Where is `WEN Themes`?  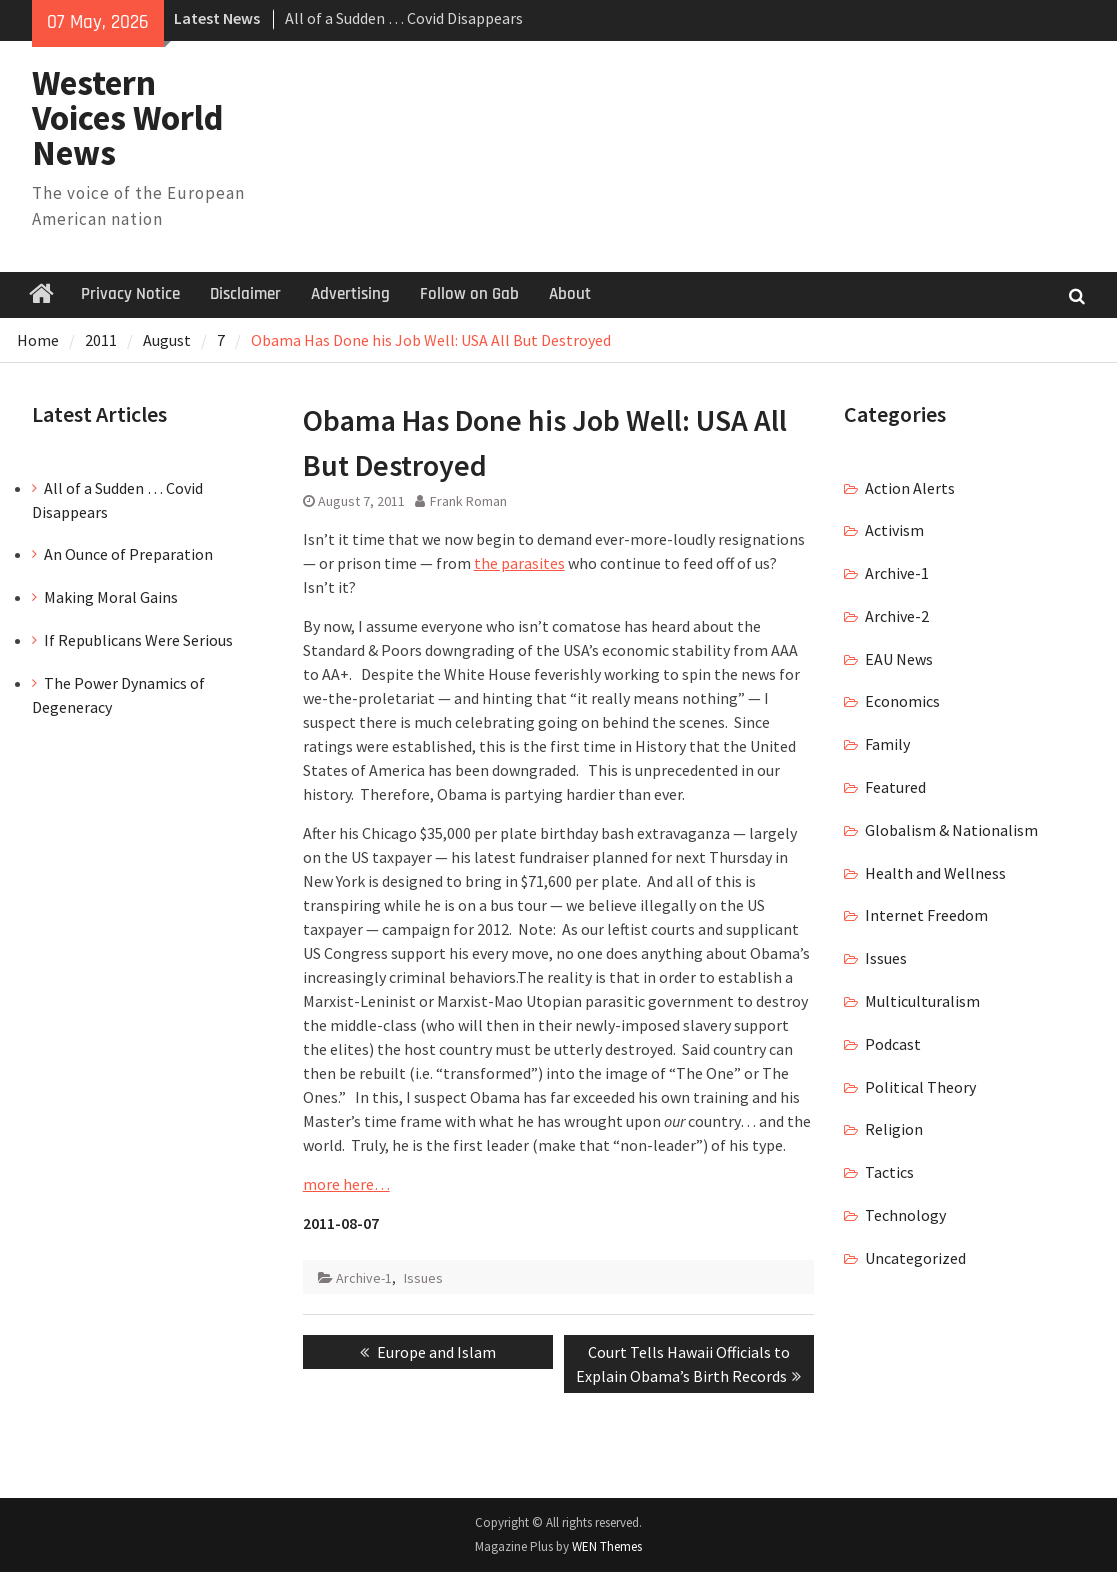
WEN Themes is located at coordinates (607, 1546).